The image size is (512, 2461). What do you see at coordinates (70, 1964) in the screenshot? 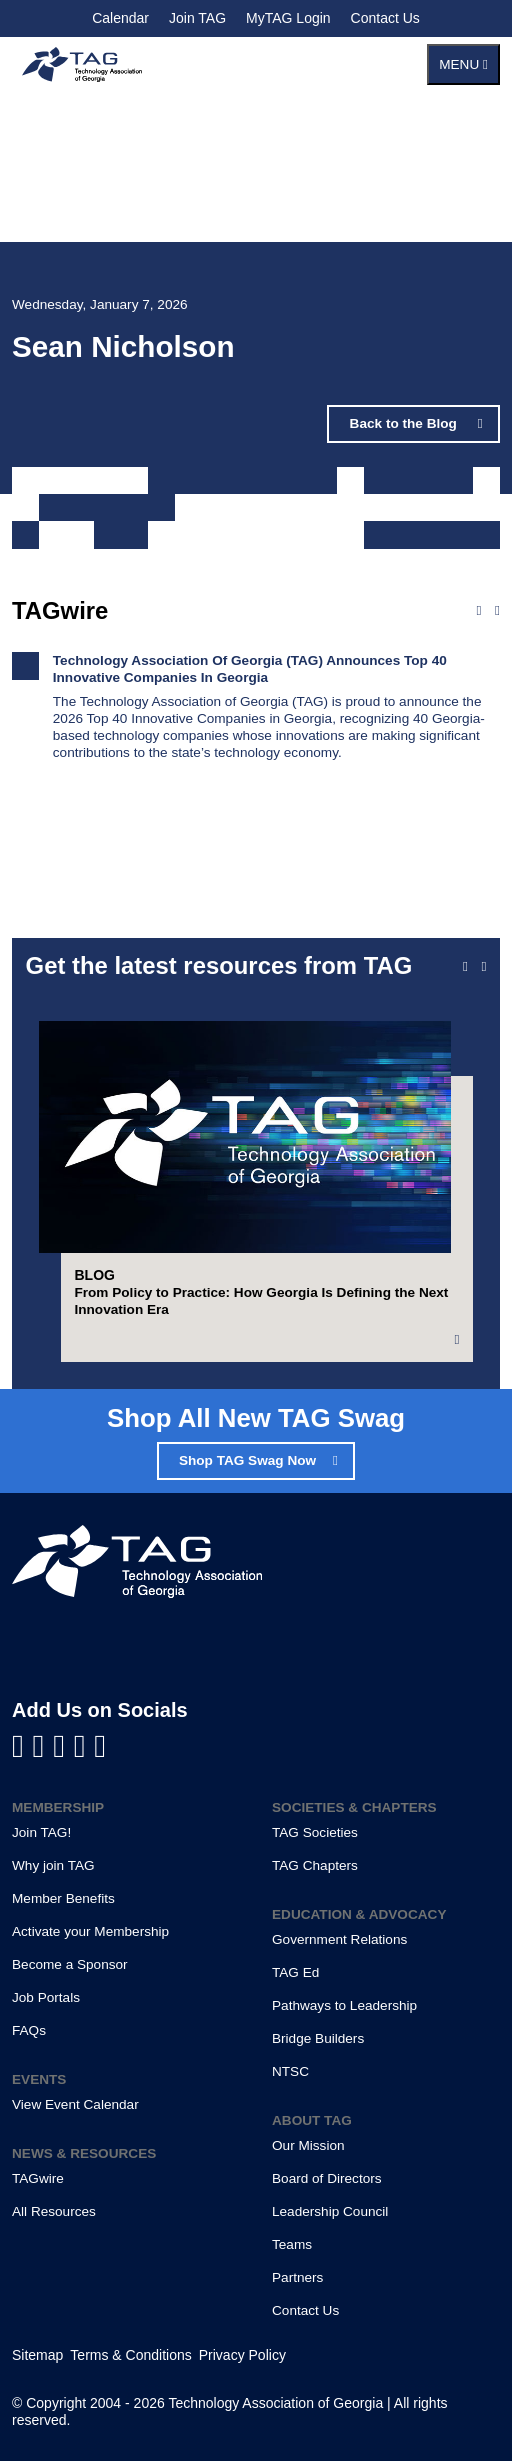
I see `Become a Sponsor` at bounding box center [70, 1964].